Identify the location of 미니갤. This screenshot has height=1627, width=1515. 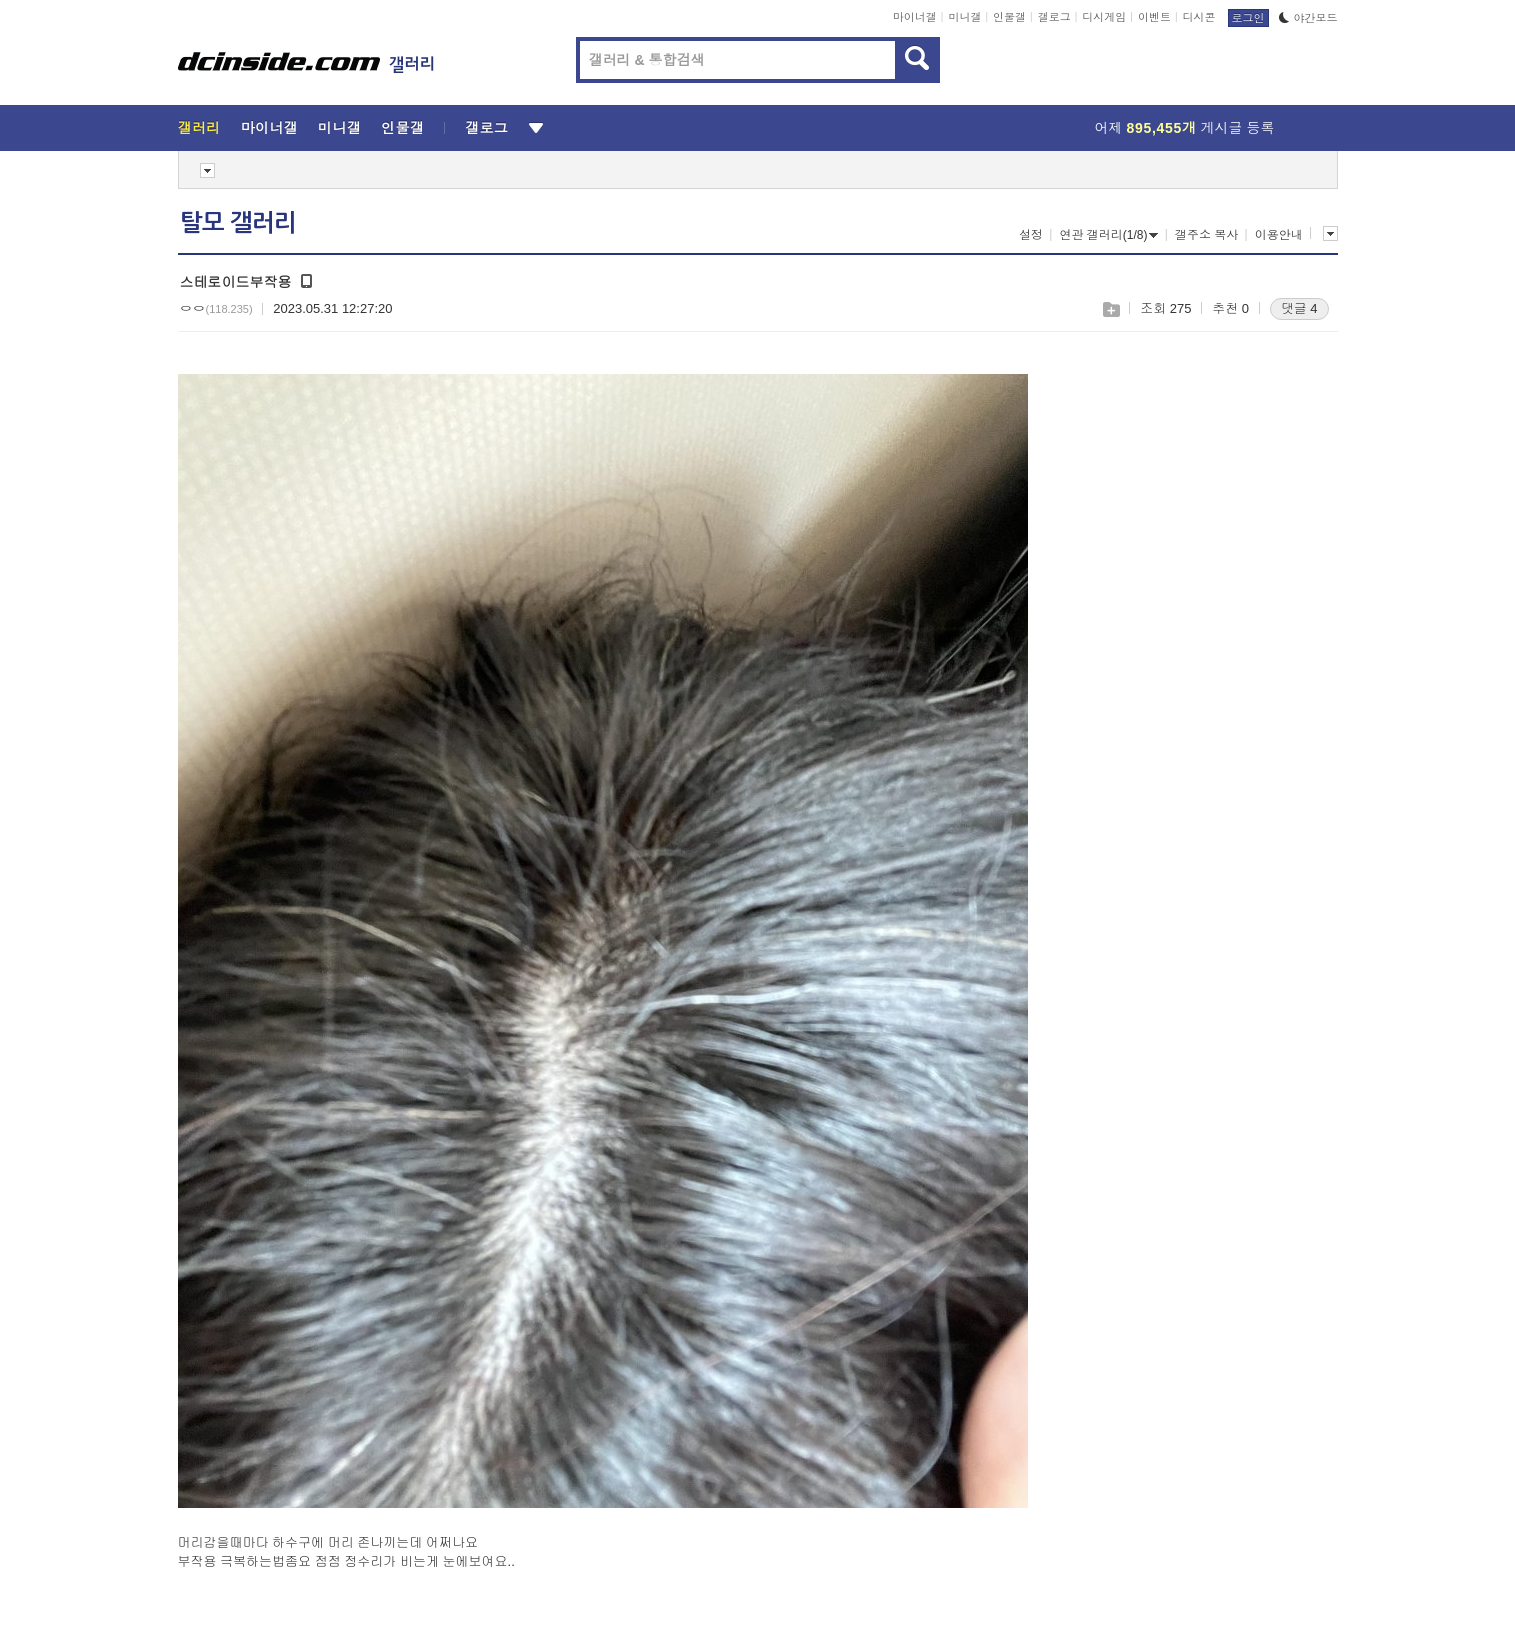
(964, 17).